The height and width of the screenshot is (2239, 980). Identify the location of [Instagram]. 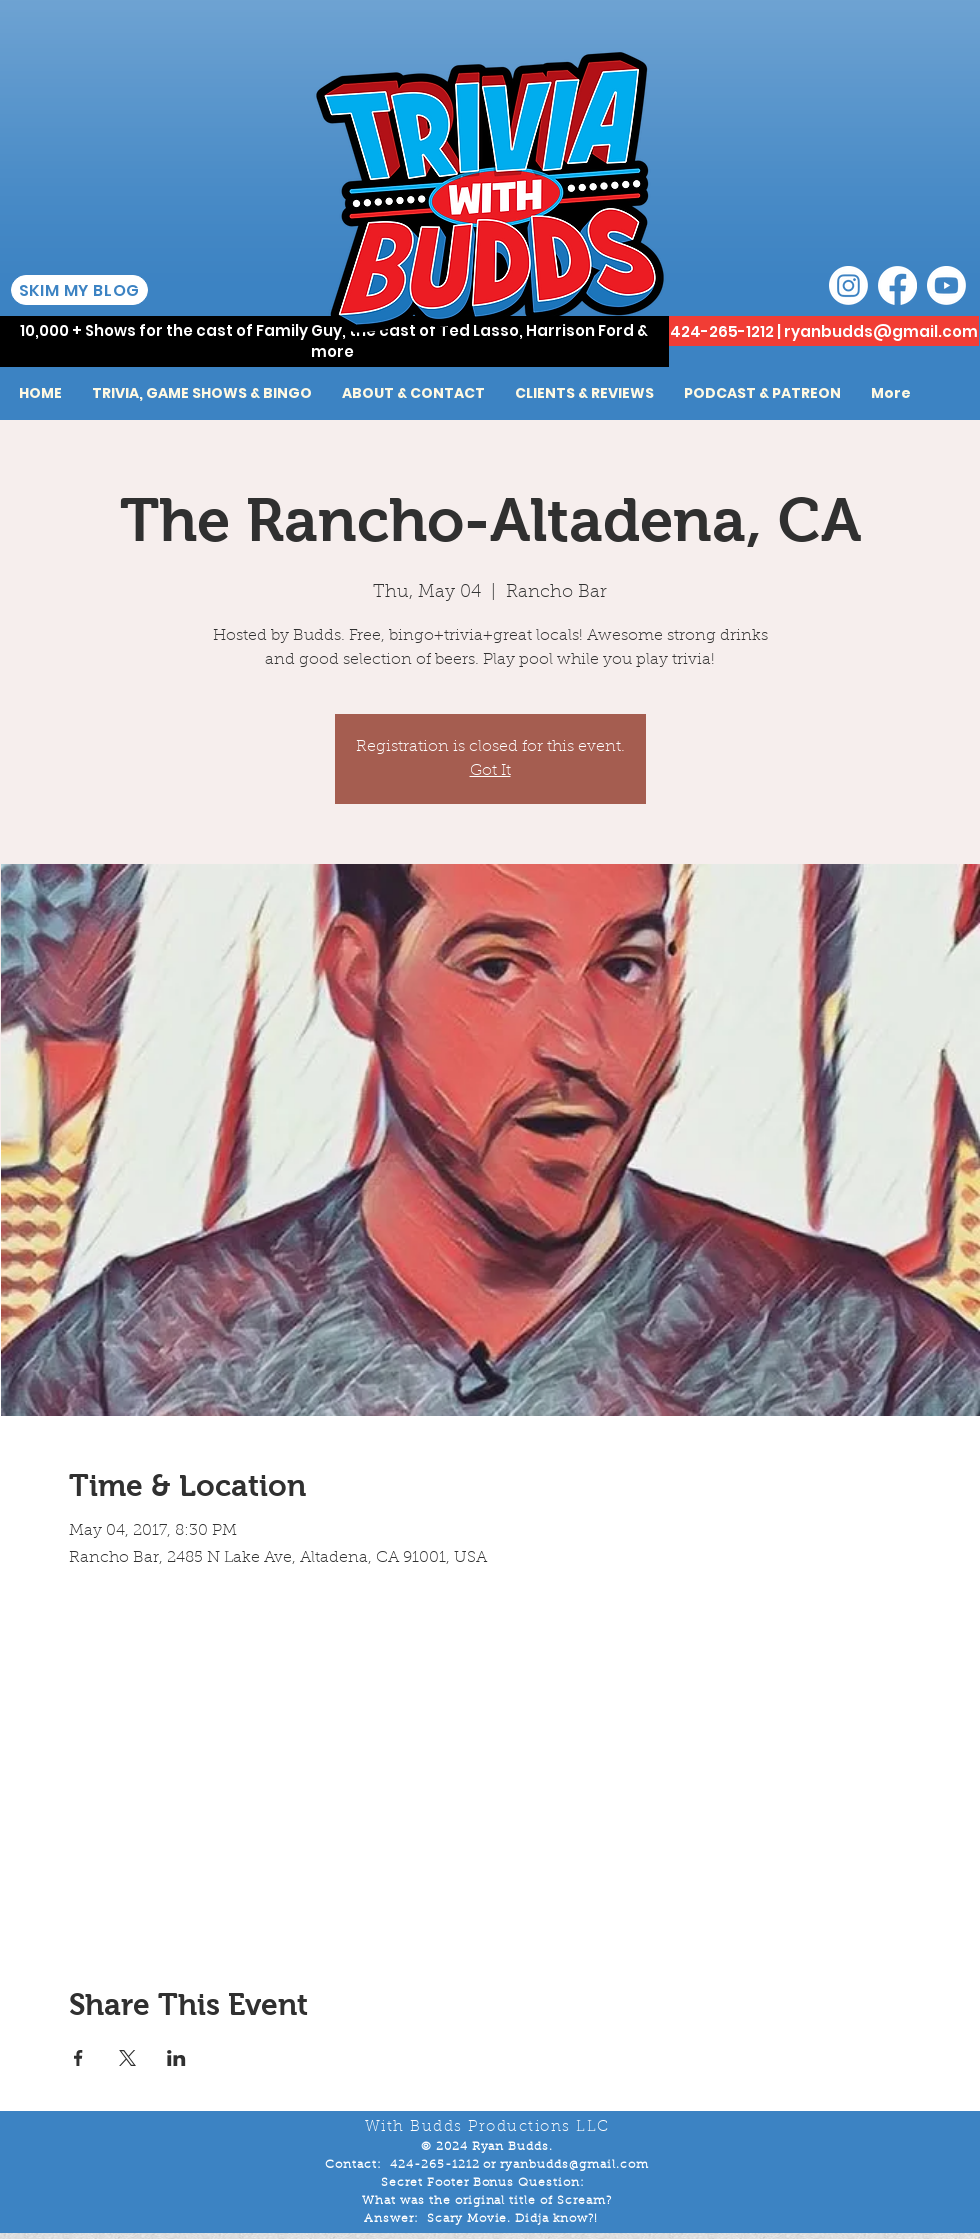
(848, 285).